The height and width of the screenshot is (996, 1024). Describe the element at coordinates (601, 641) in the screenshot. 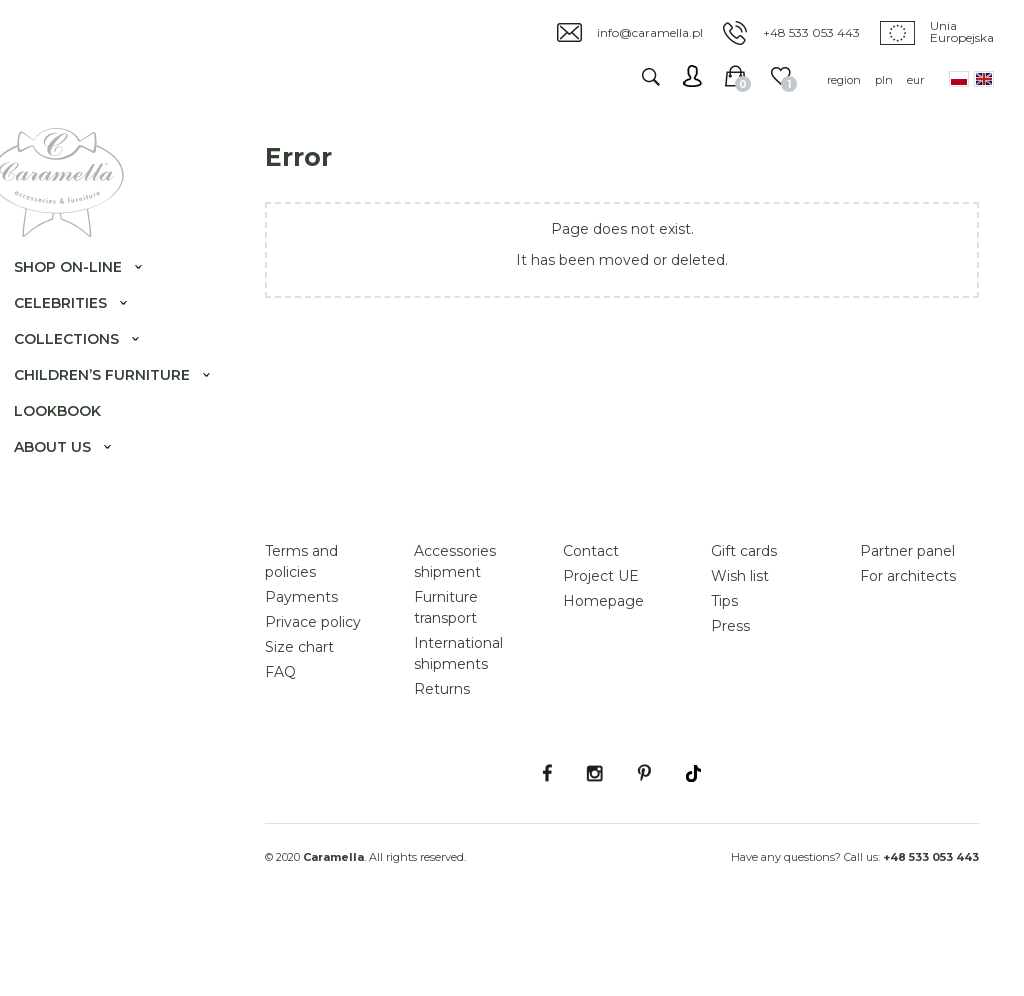

I see `Project UE` at that location.